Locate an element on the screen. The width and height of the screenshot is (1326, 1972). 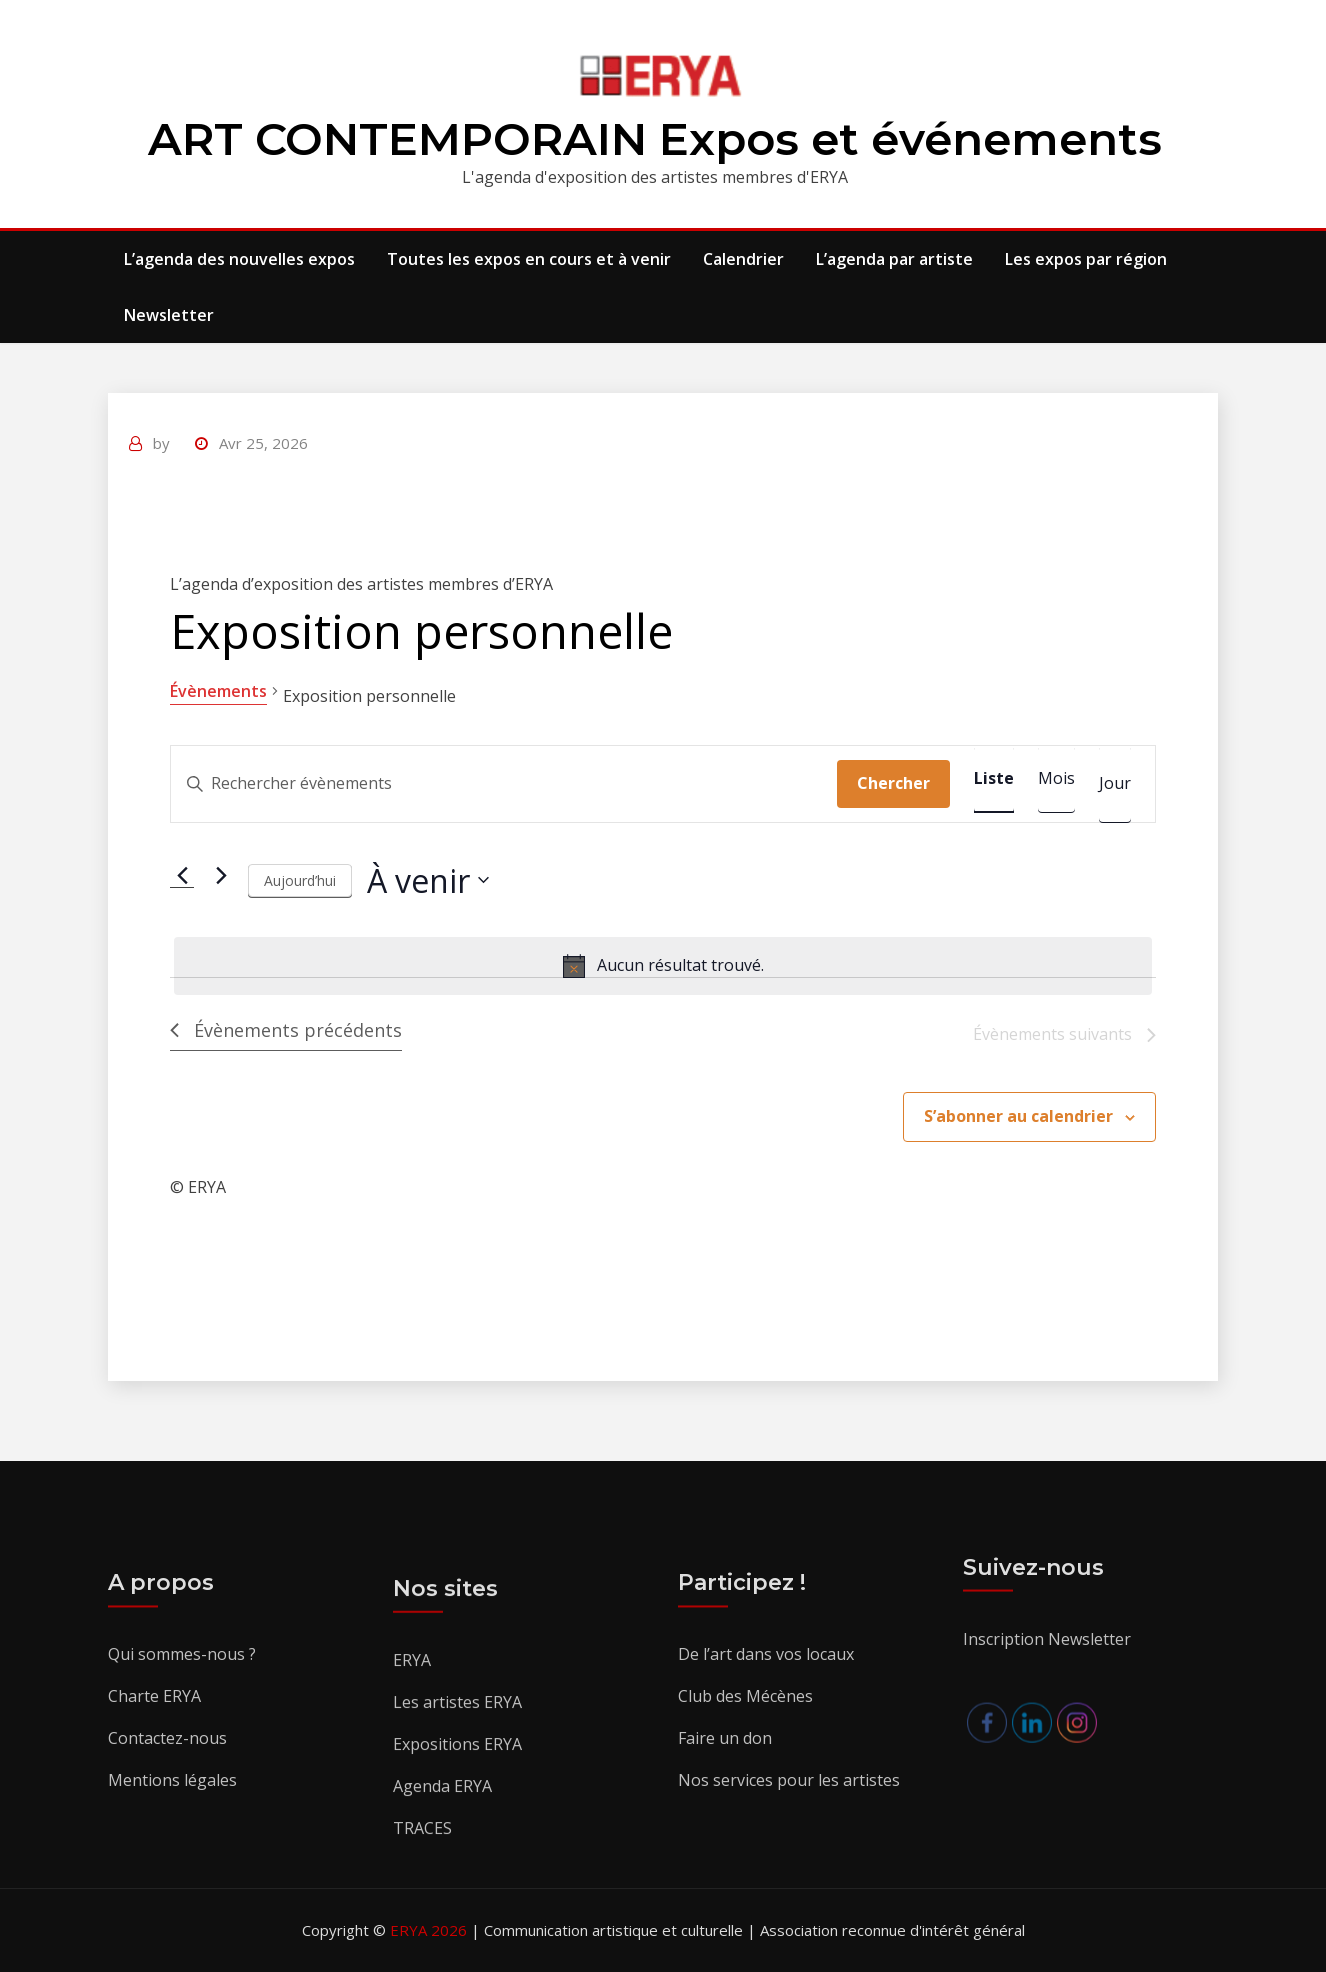
ART CONTEMPORAIN Expos et événements is located at coordinates (655, 138).